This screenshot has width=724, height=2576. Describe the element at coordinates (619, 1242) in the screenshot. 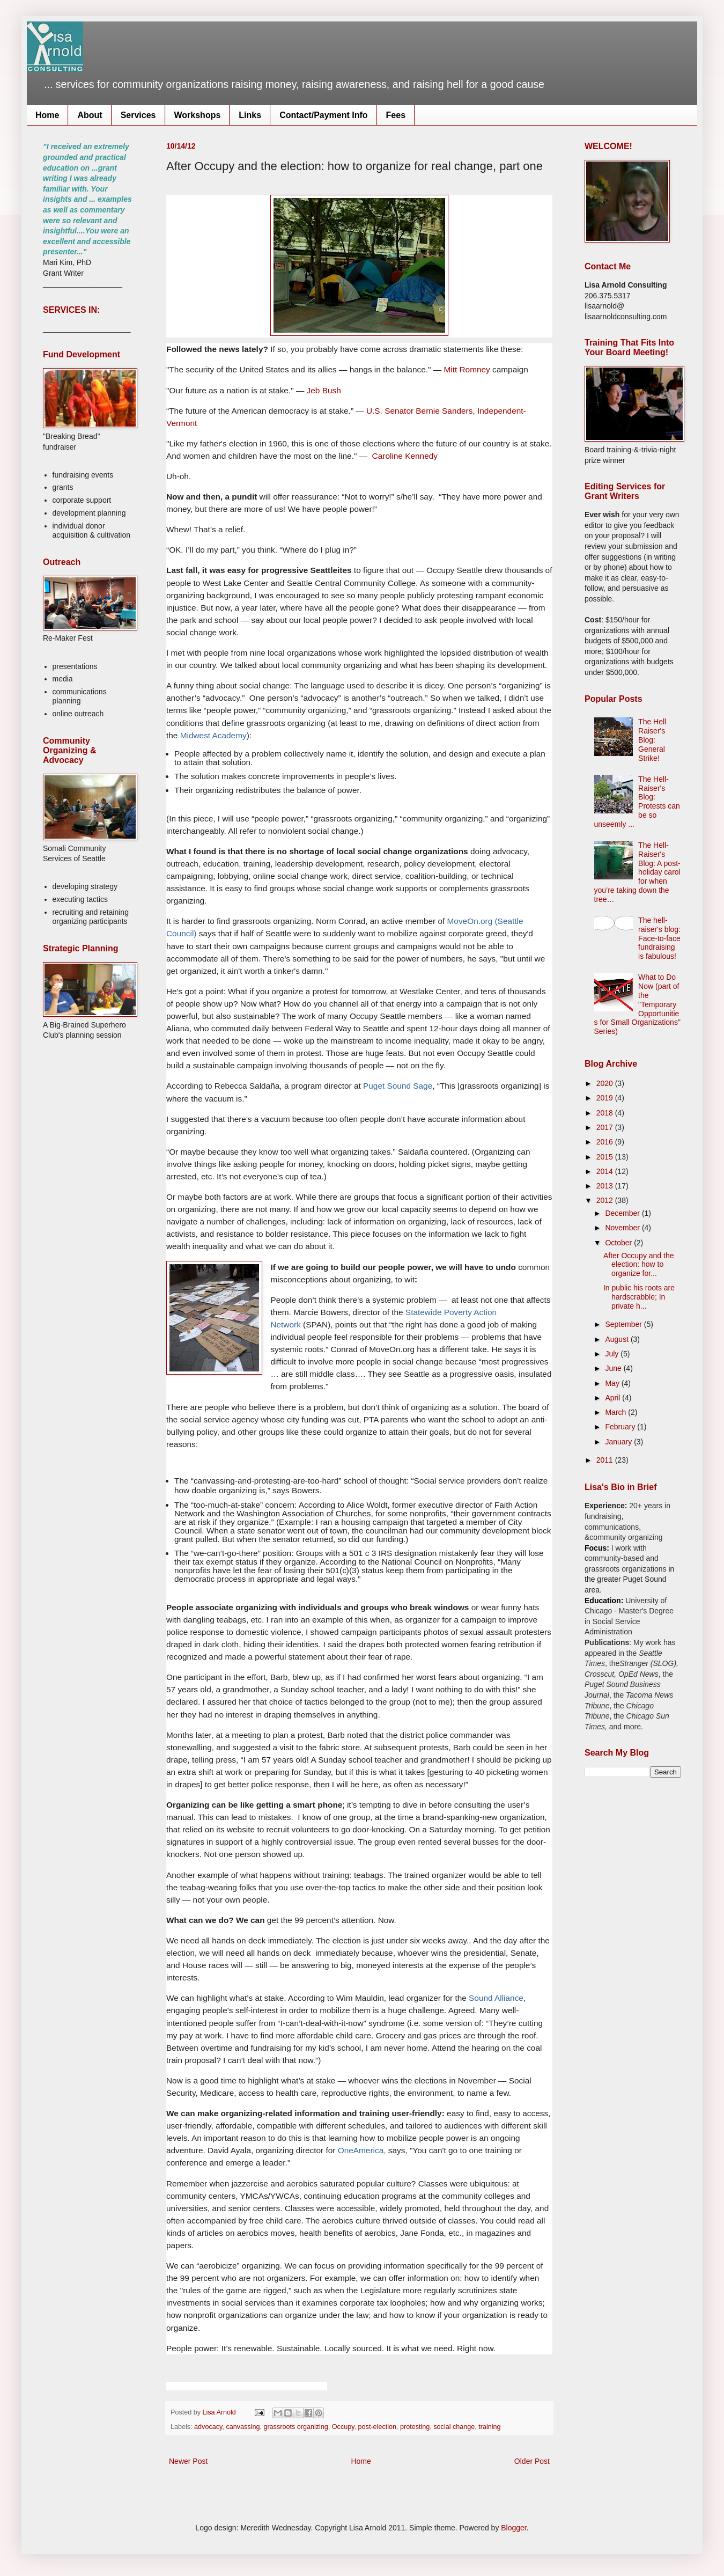

I see `October` at that location.